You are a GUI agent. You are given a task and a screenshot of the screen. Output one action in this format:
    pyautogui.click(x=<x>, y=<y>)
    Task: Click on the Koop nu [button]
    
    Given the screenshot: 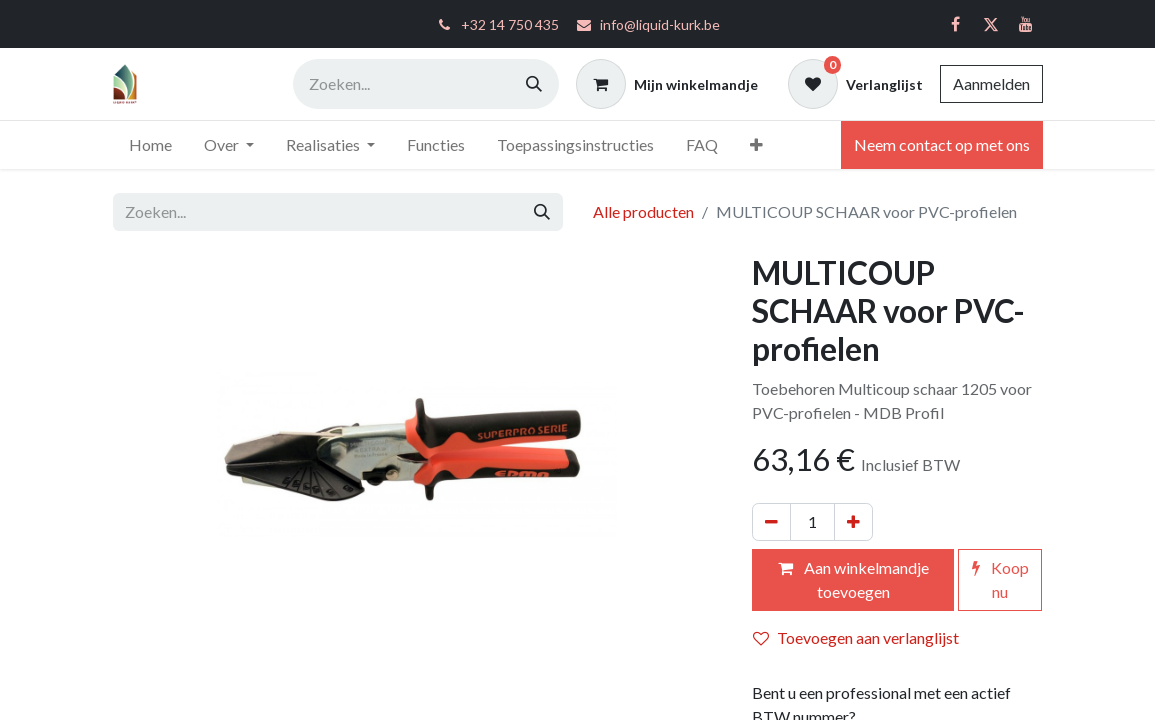 What is the action you would take?
    pyautogui.click(x=1000, y=579)
    